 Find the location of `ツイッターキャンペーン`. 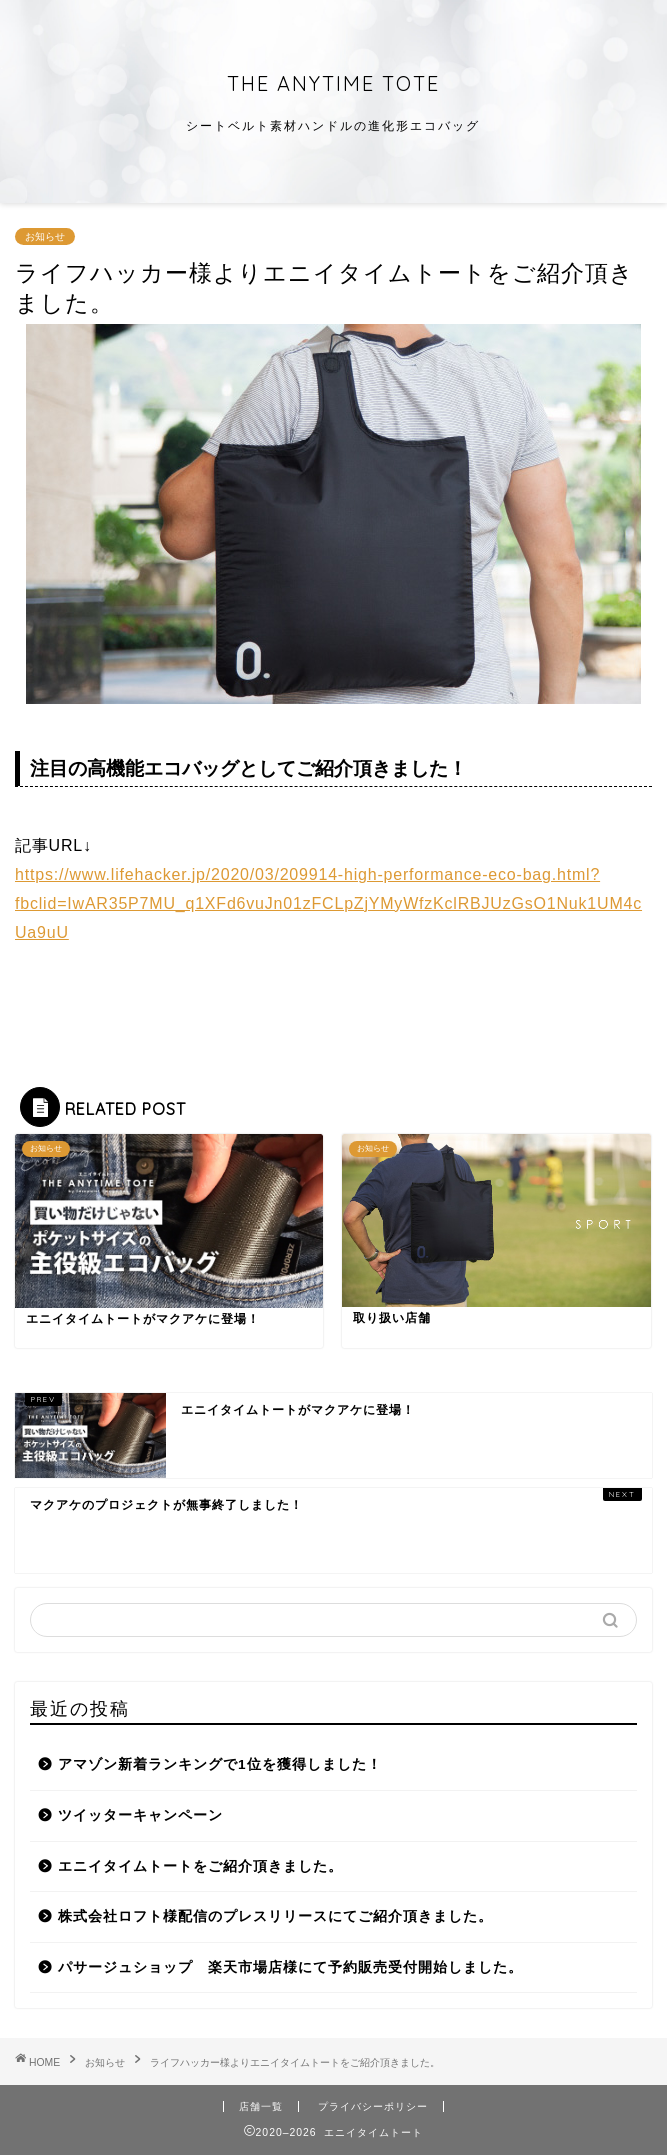

ツイッターキャンペーン is located at coordinates (140, 1815).